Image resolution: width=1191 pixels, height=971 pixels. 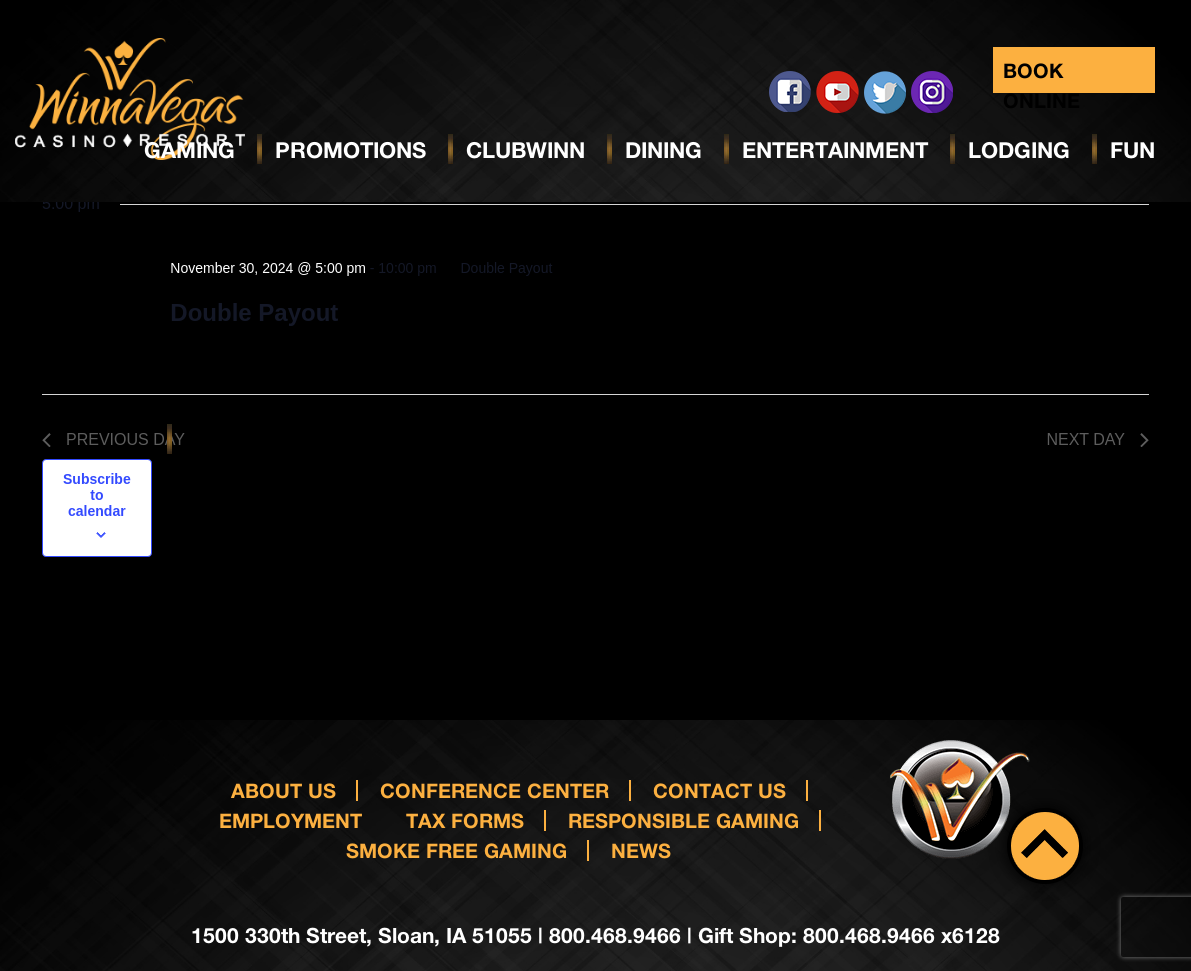 I want to click on Promotions, so click(x=350, y=150).